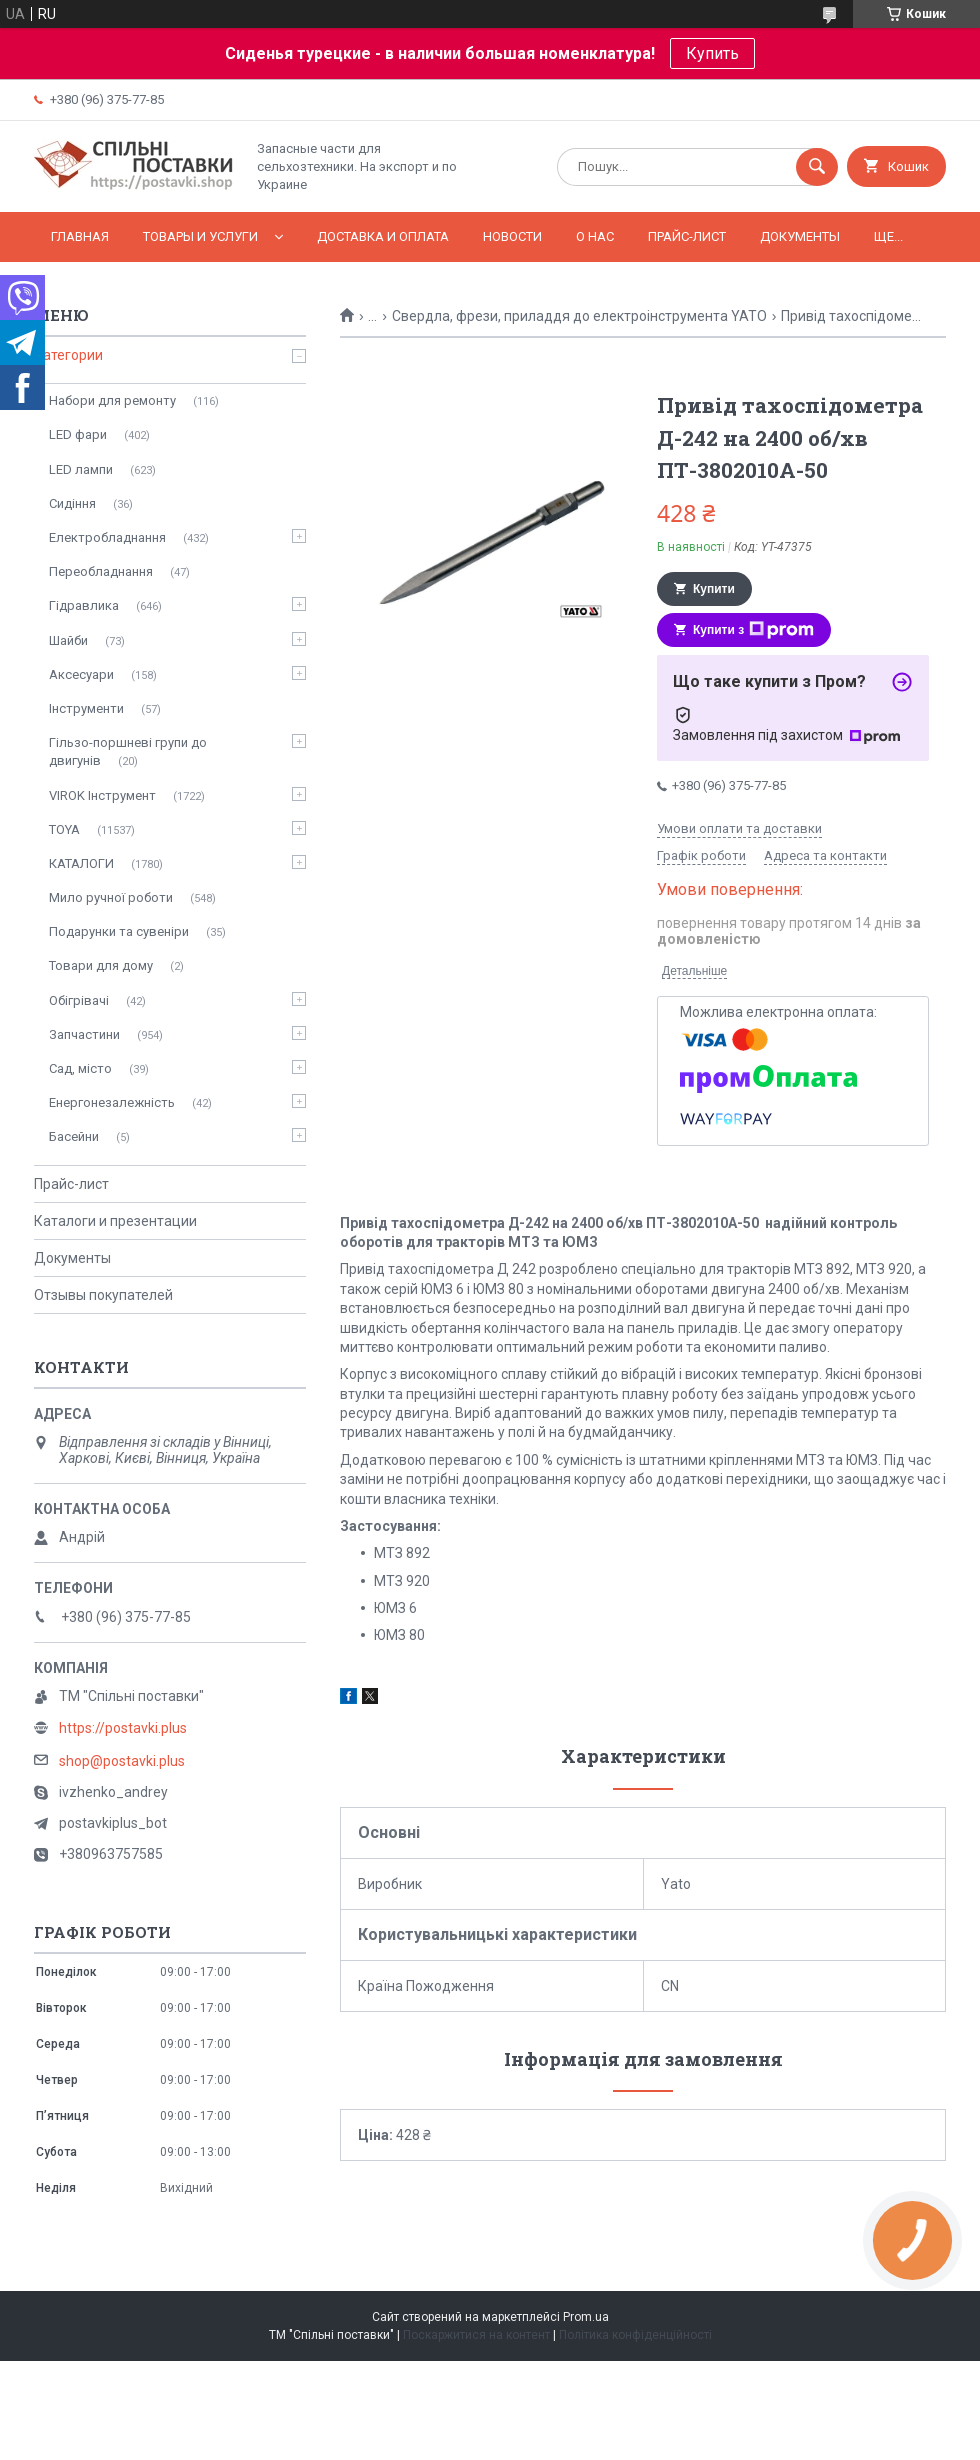 This screenshot has height=2460, width=980. What do you see at coordinates (579, 316) in the screenshot?
I see `Свердла, фрези, приладдя до електроінструмента YATO` at bounding box center [579, 316].